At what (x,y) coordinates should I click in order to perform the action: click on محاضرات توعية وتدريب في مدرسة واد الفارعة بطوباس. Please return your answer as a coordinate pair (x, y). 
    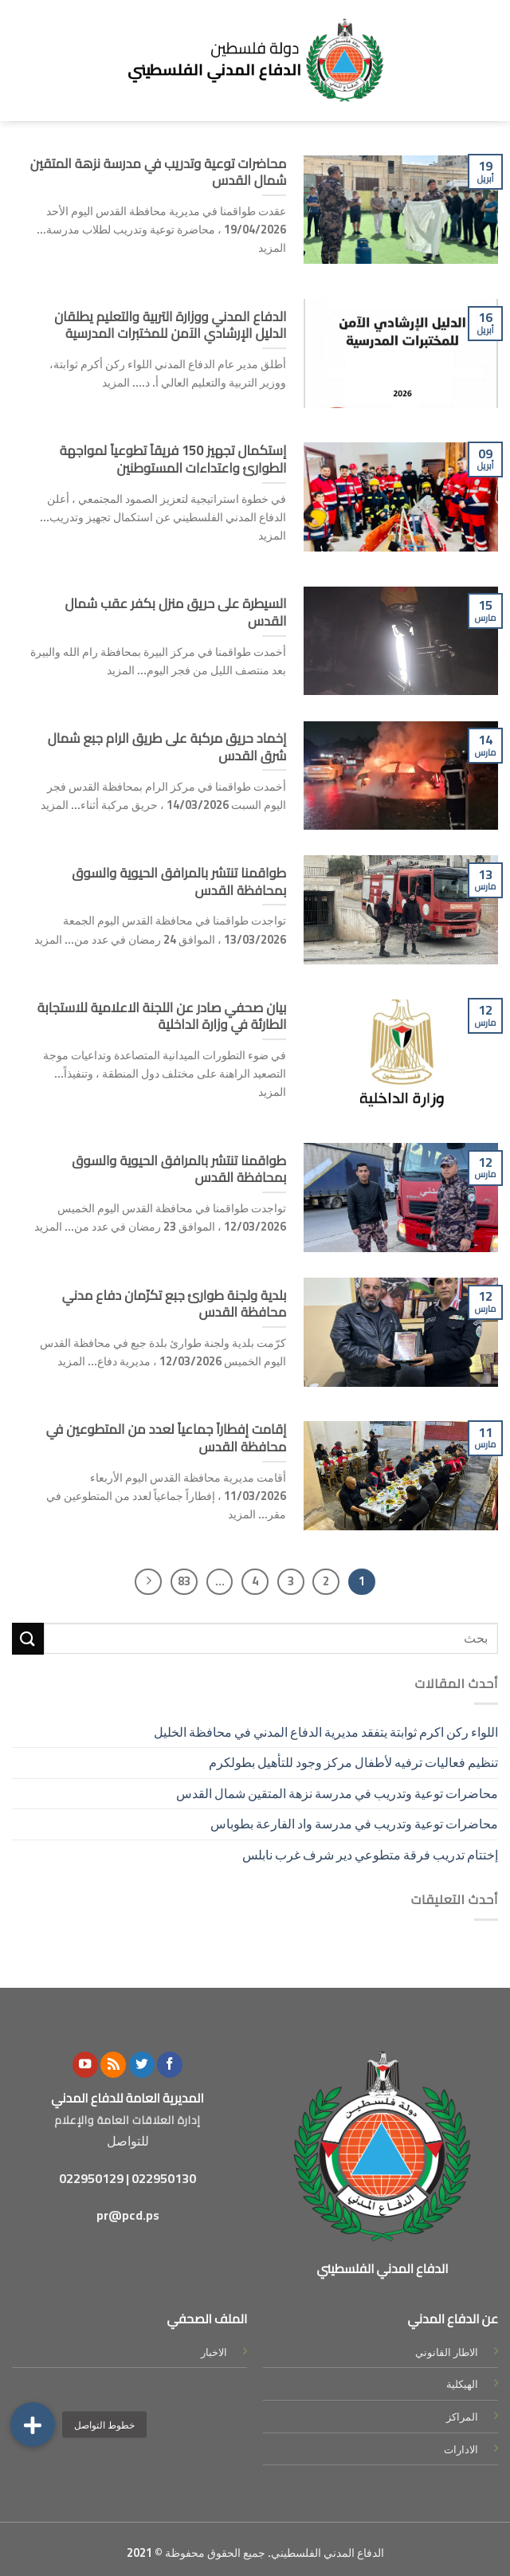
    Looking at the image, I should click on (354, 1824).